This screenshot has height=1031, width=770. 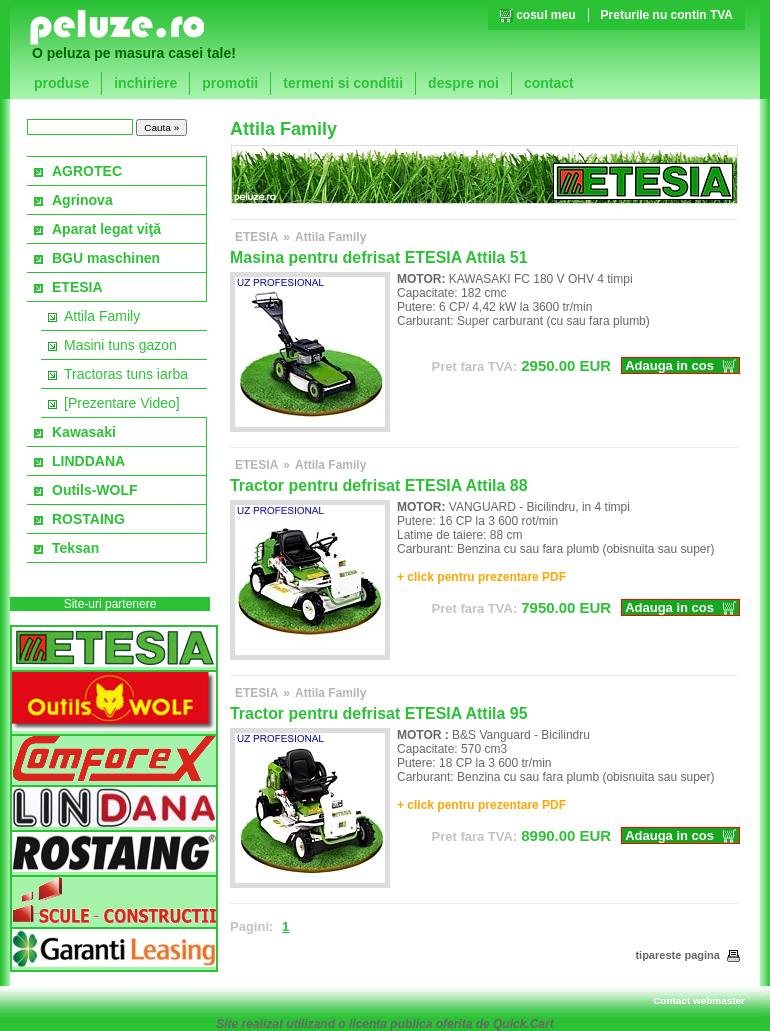 I want to click on ETESIA, so click(x=77, y=287).